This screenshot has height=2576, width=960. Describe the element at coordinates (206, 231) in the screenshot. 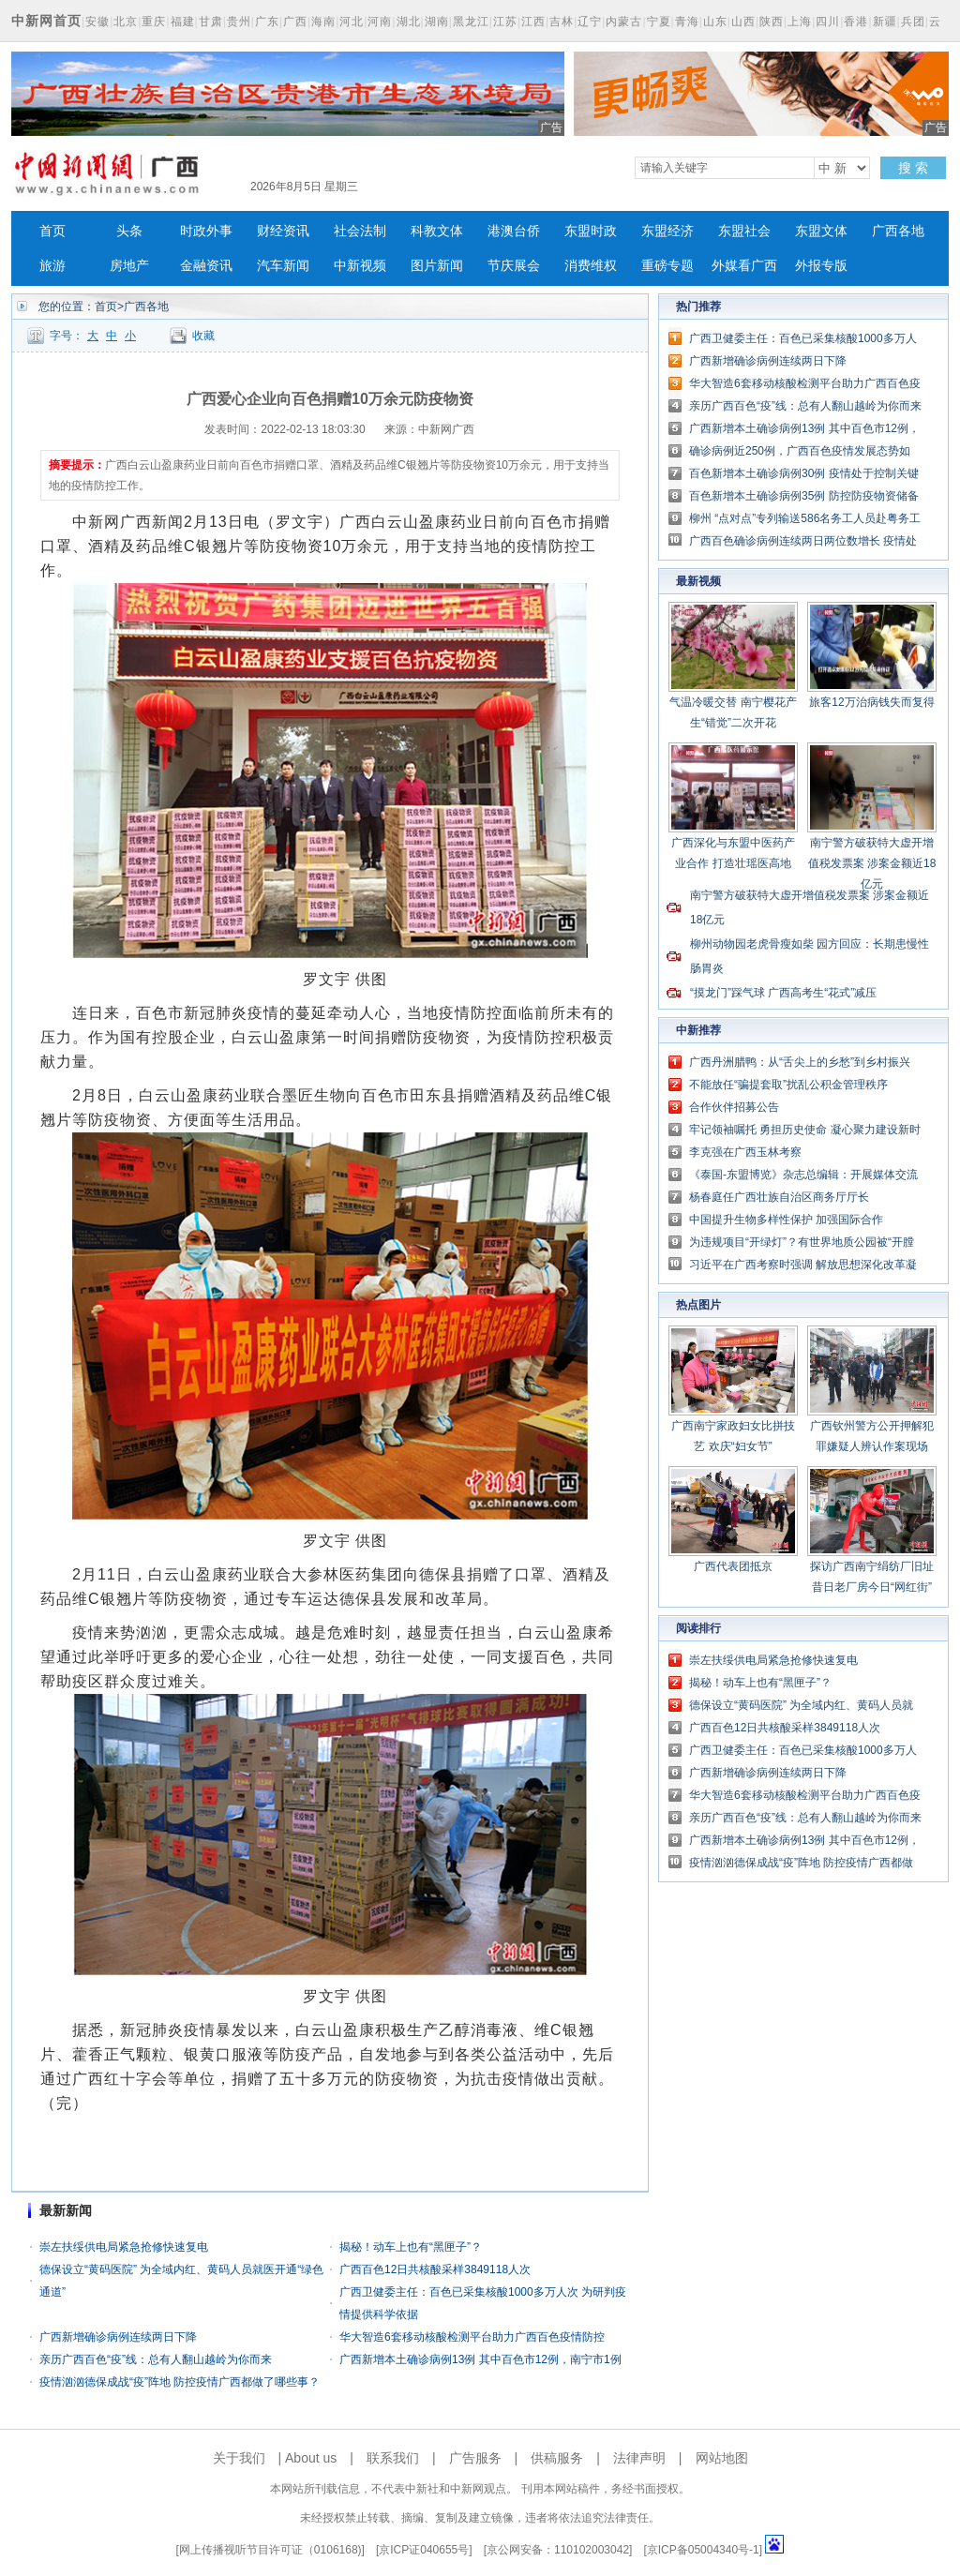

I see `时政外事` at that location.